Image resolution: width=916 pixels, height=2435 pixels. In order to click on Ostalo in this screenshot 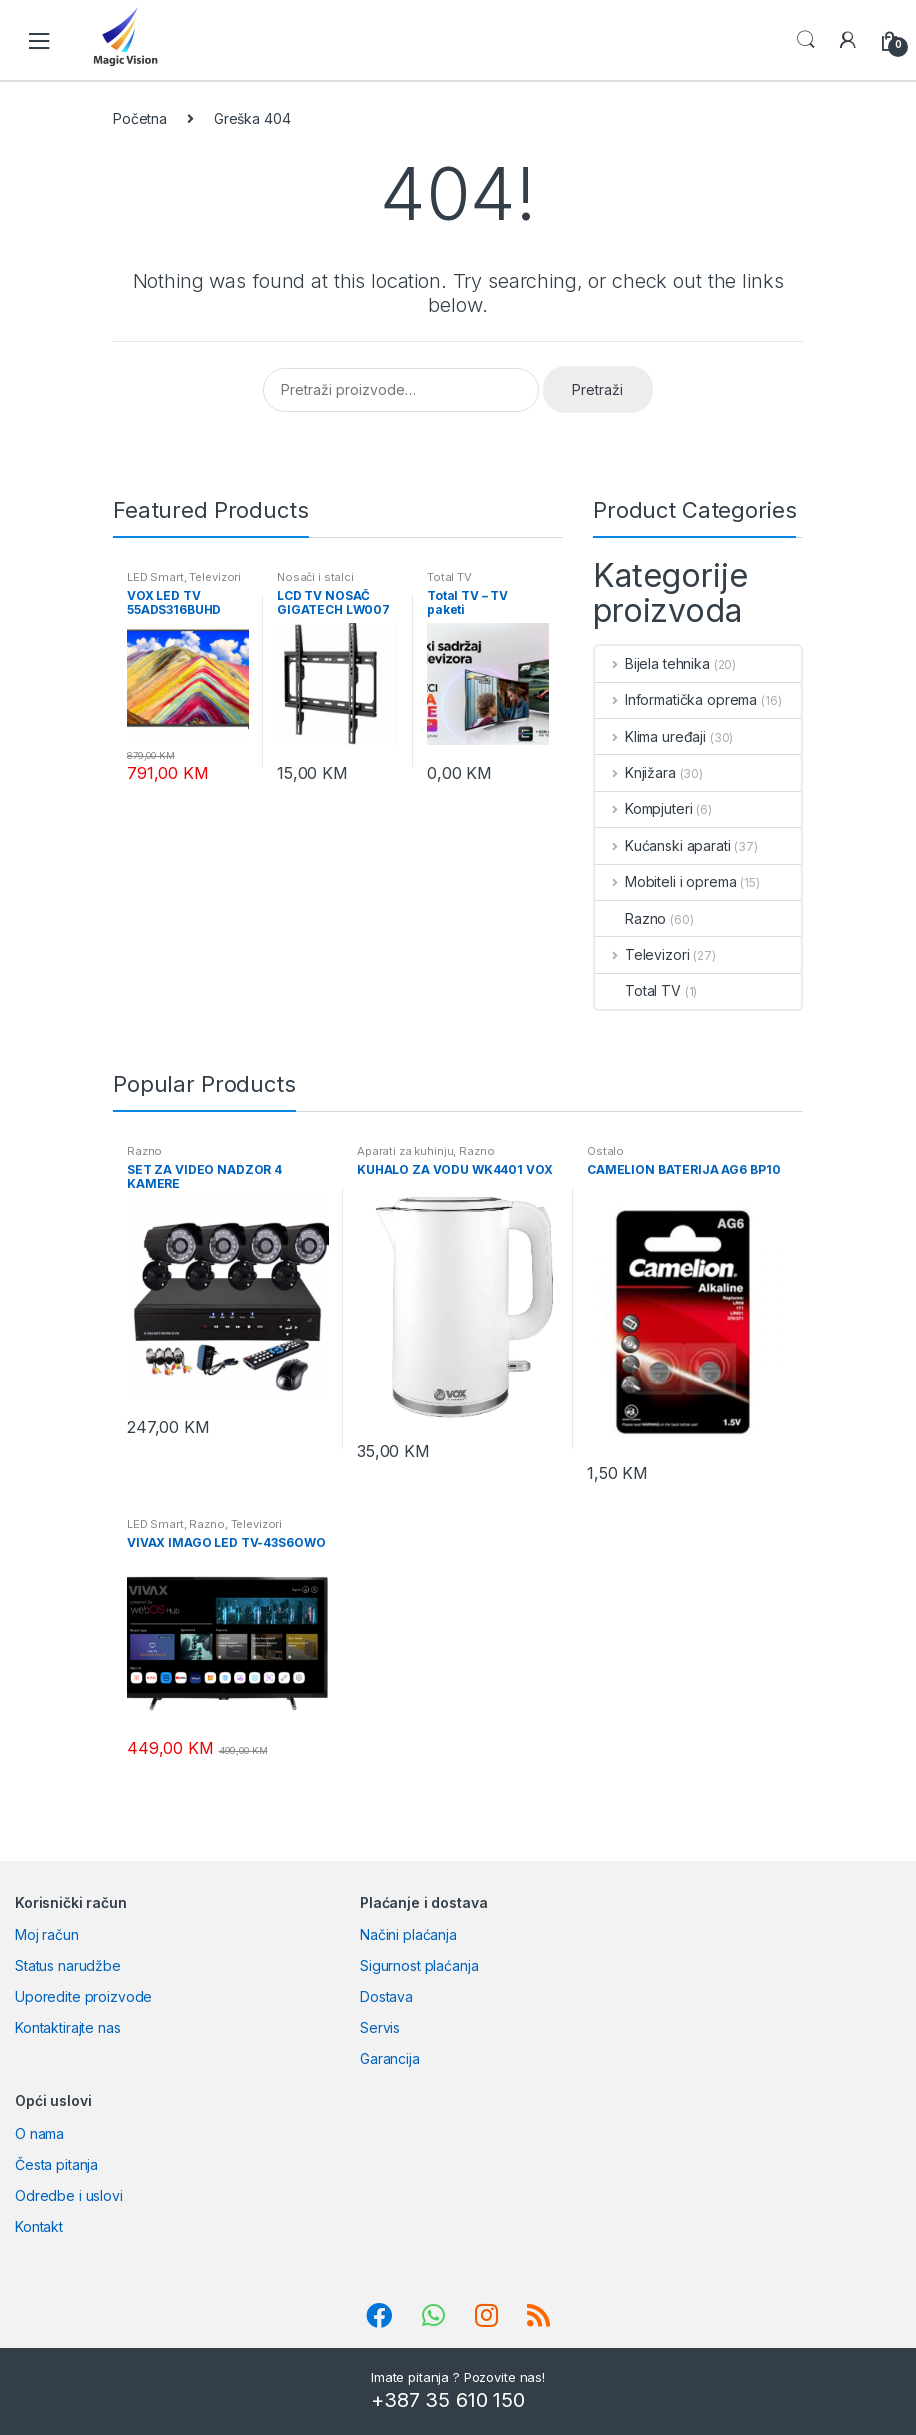, I will do `click(605, 1151)`.